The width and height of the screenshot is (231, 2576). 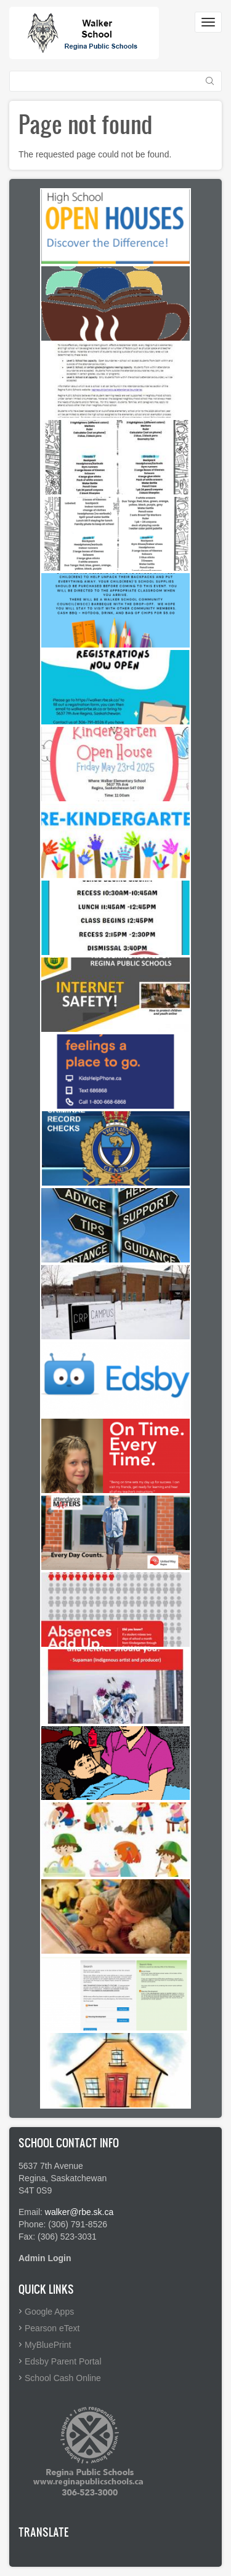 What do you see at coordinates (44, 2258) in the screenshot?
I see `Admin Login` at bounding box center [44, 2258].